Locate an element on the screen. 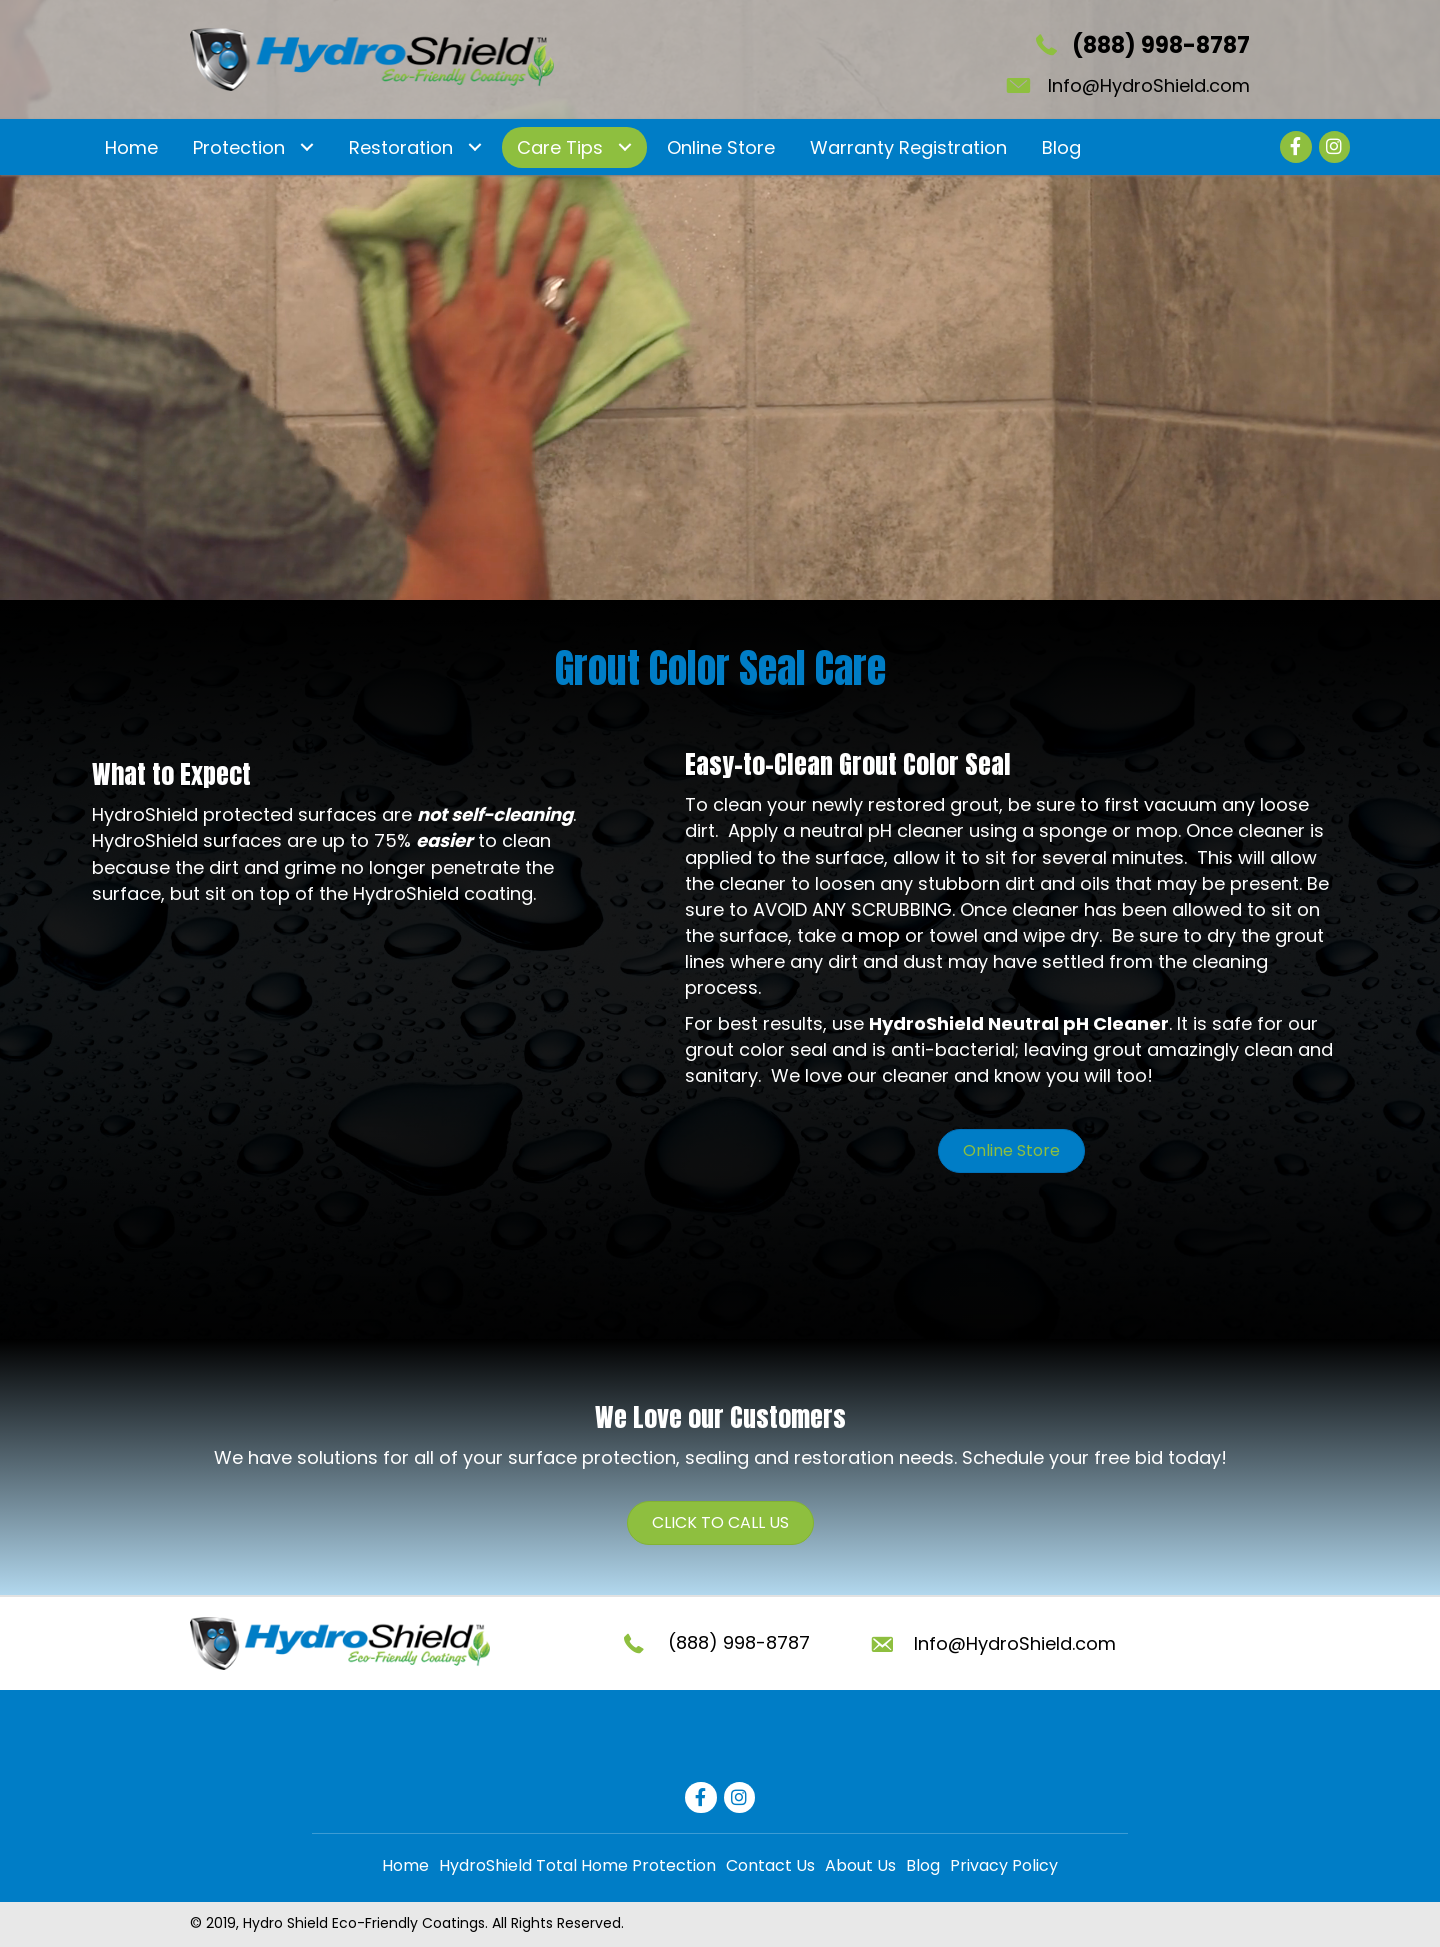  [Toggle submenu for Restoration] is located at coordinates (474, 147).